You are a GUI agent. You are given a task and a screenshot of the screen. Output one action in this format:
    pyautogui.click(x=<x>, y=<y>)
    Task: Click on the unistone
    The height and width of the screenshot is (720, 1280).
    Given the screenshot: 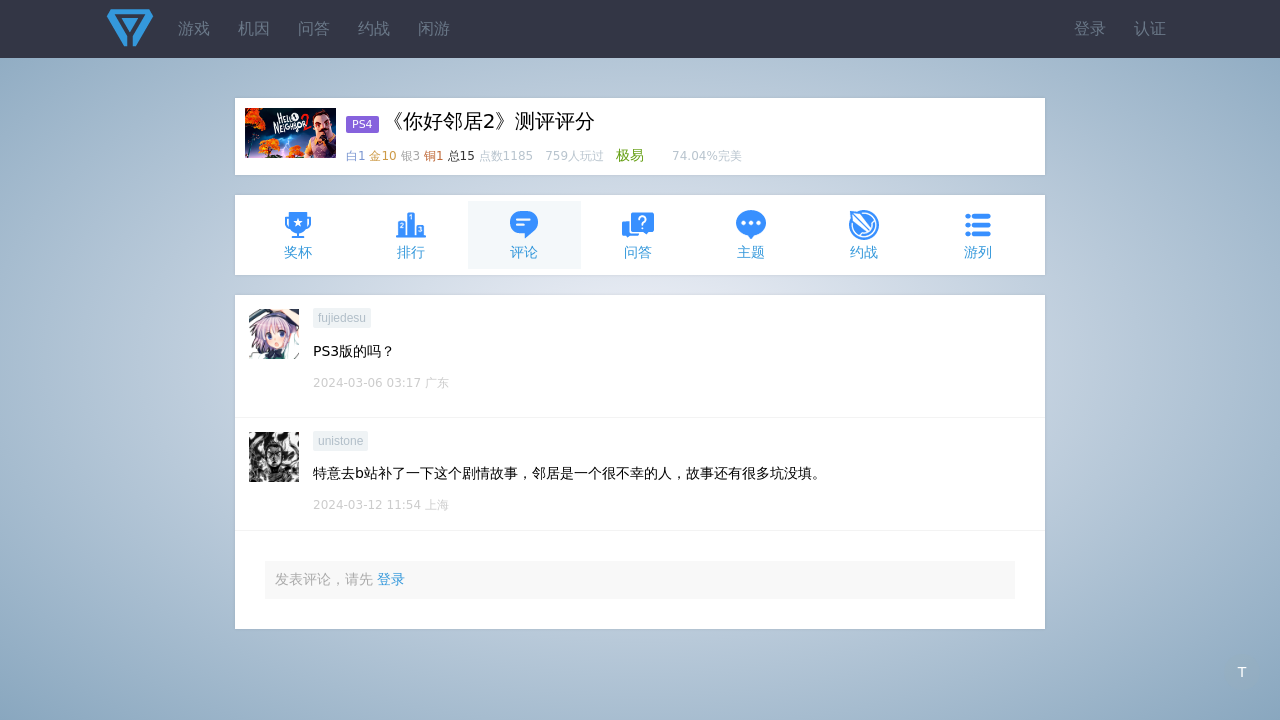 What is the action you would take?
    pyautogui.click(x=340, y=441)
    